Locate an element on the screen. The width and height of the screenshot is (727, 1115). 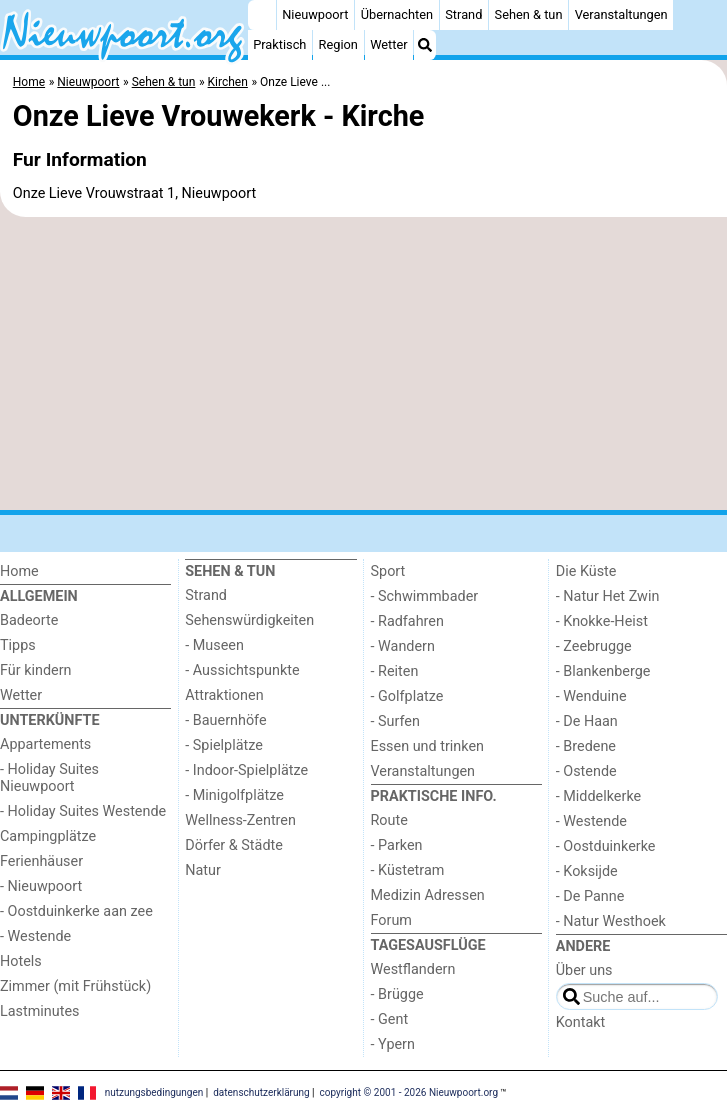
- Indoor-Spielplätze is located at coordinates (246, 770).